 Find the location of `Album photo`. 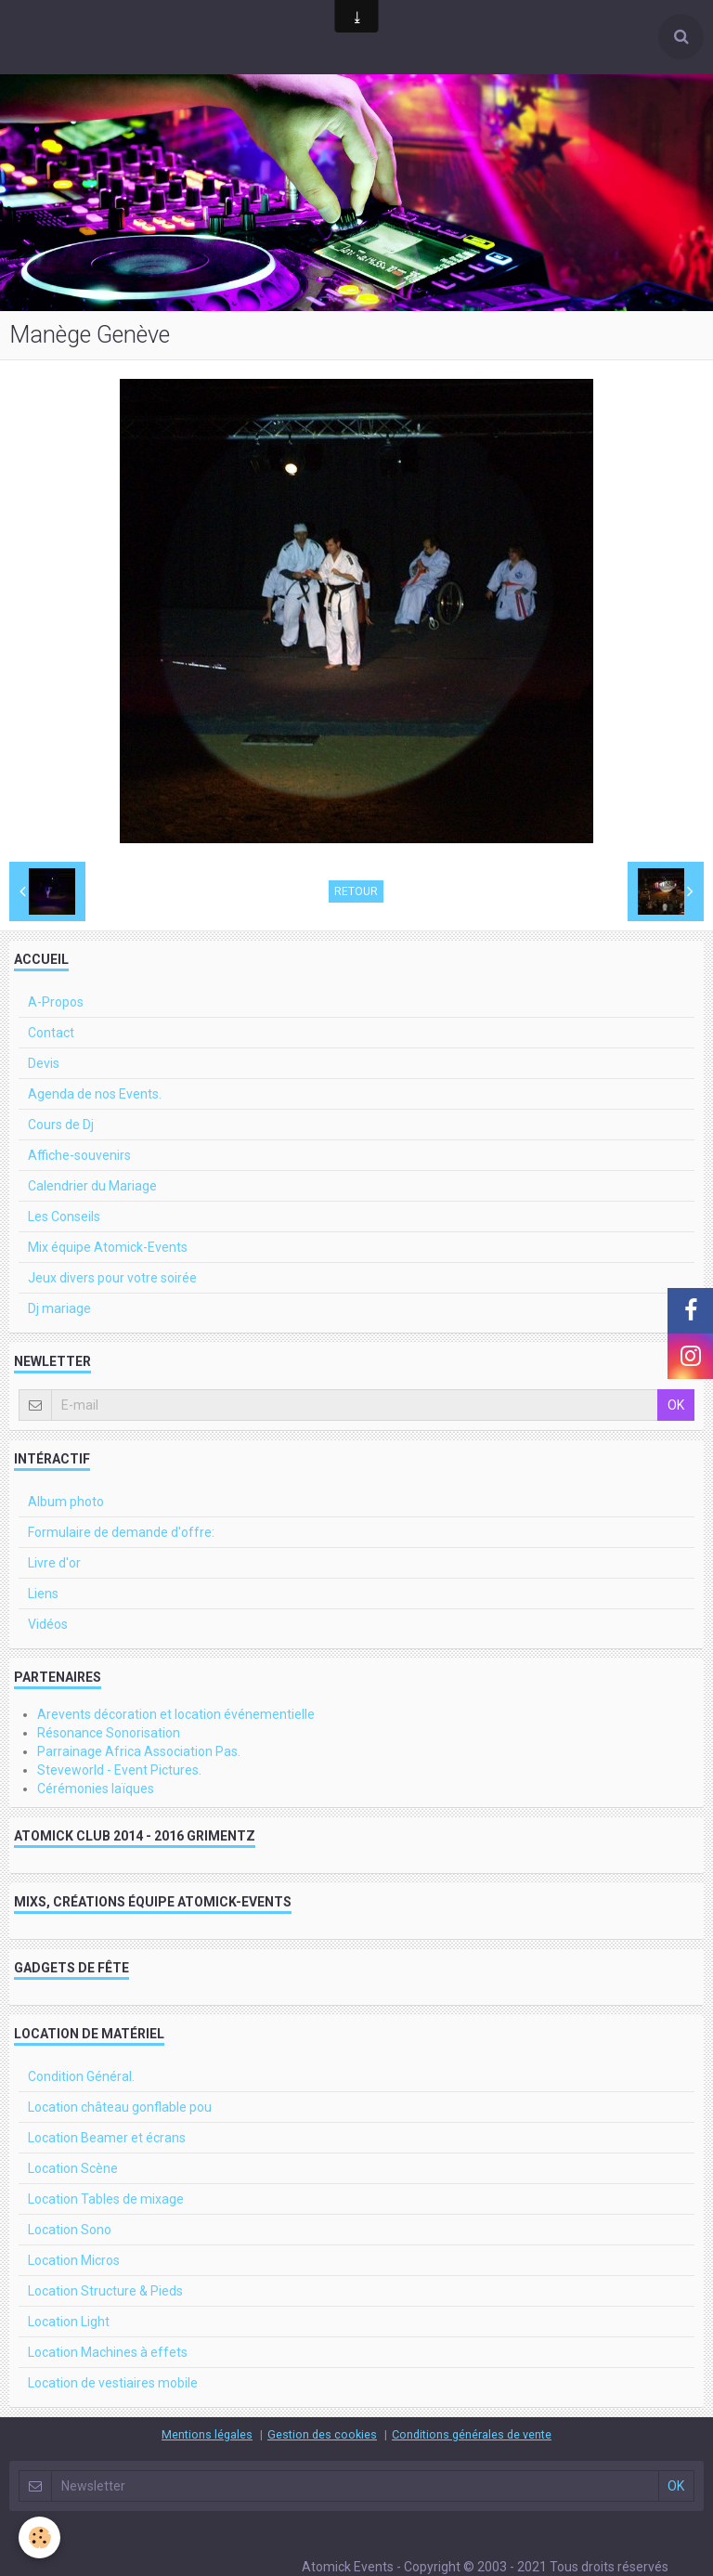

Album photo is located at coordinates (66, 1501).